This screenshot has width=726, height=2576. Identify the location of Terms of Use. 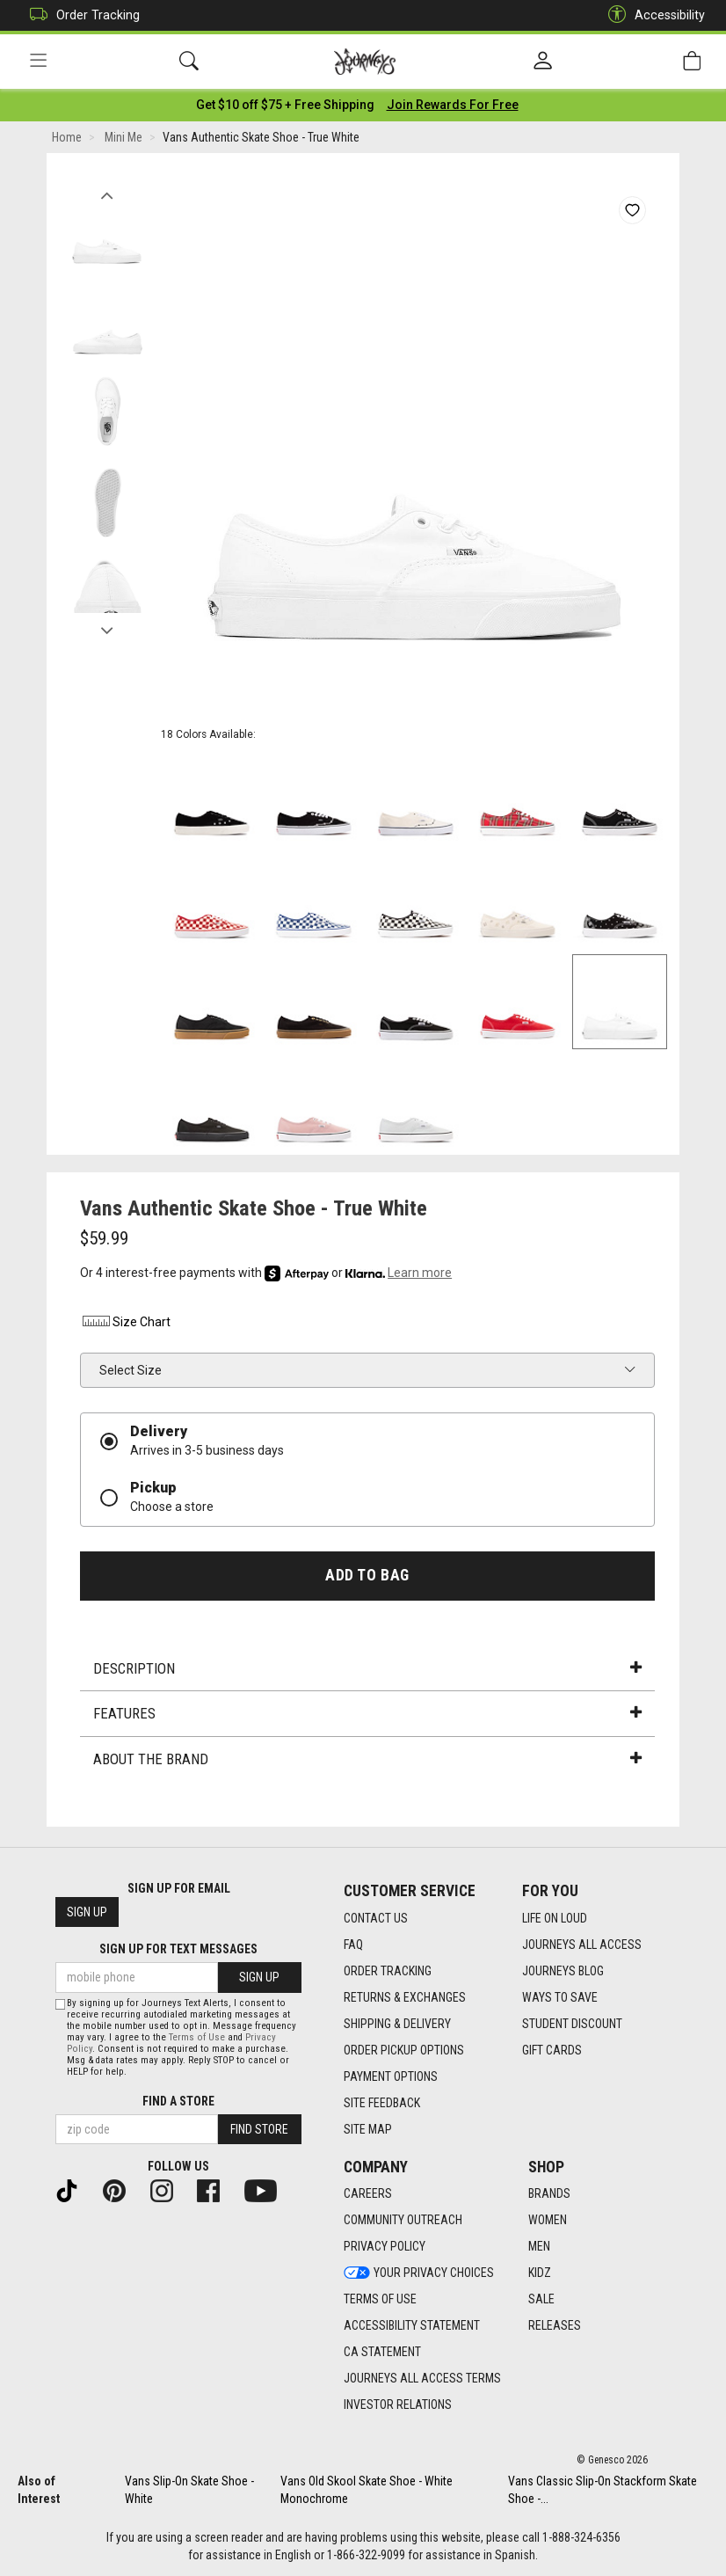
(197, 2037).